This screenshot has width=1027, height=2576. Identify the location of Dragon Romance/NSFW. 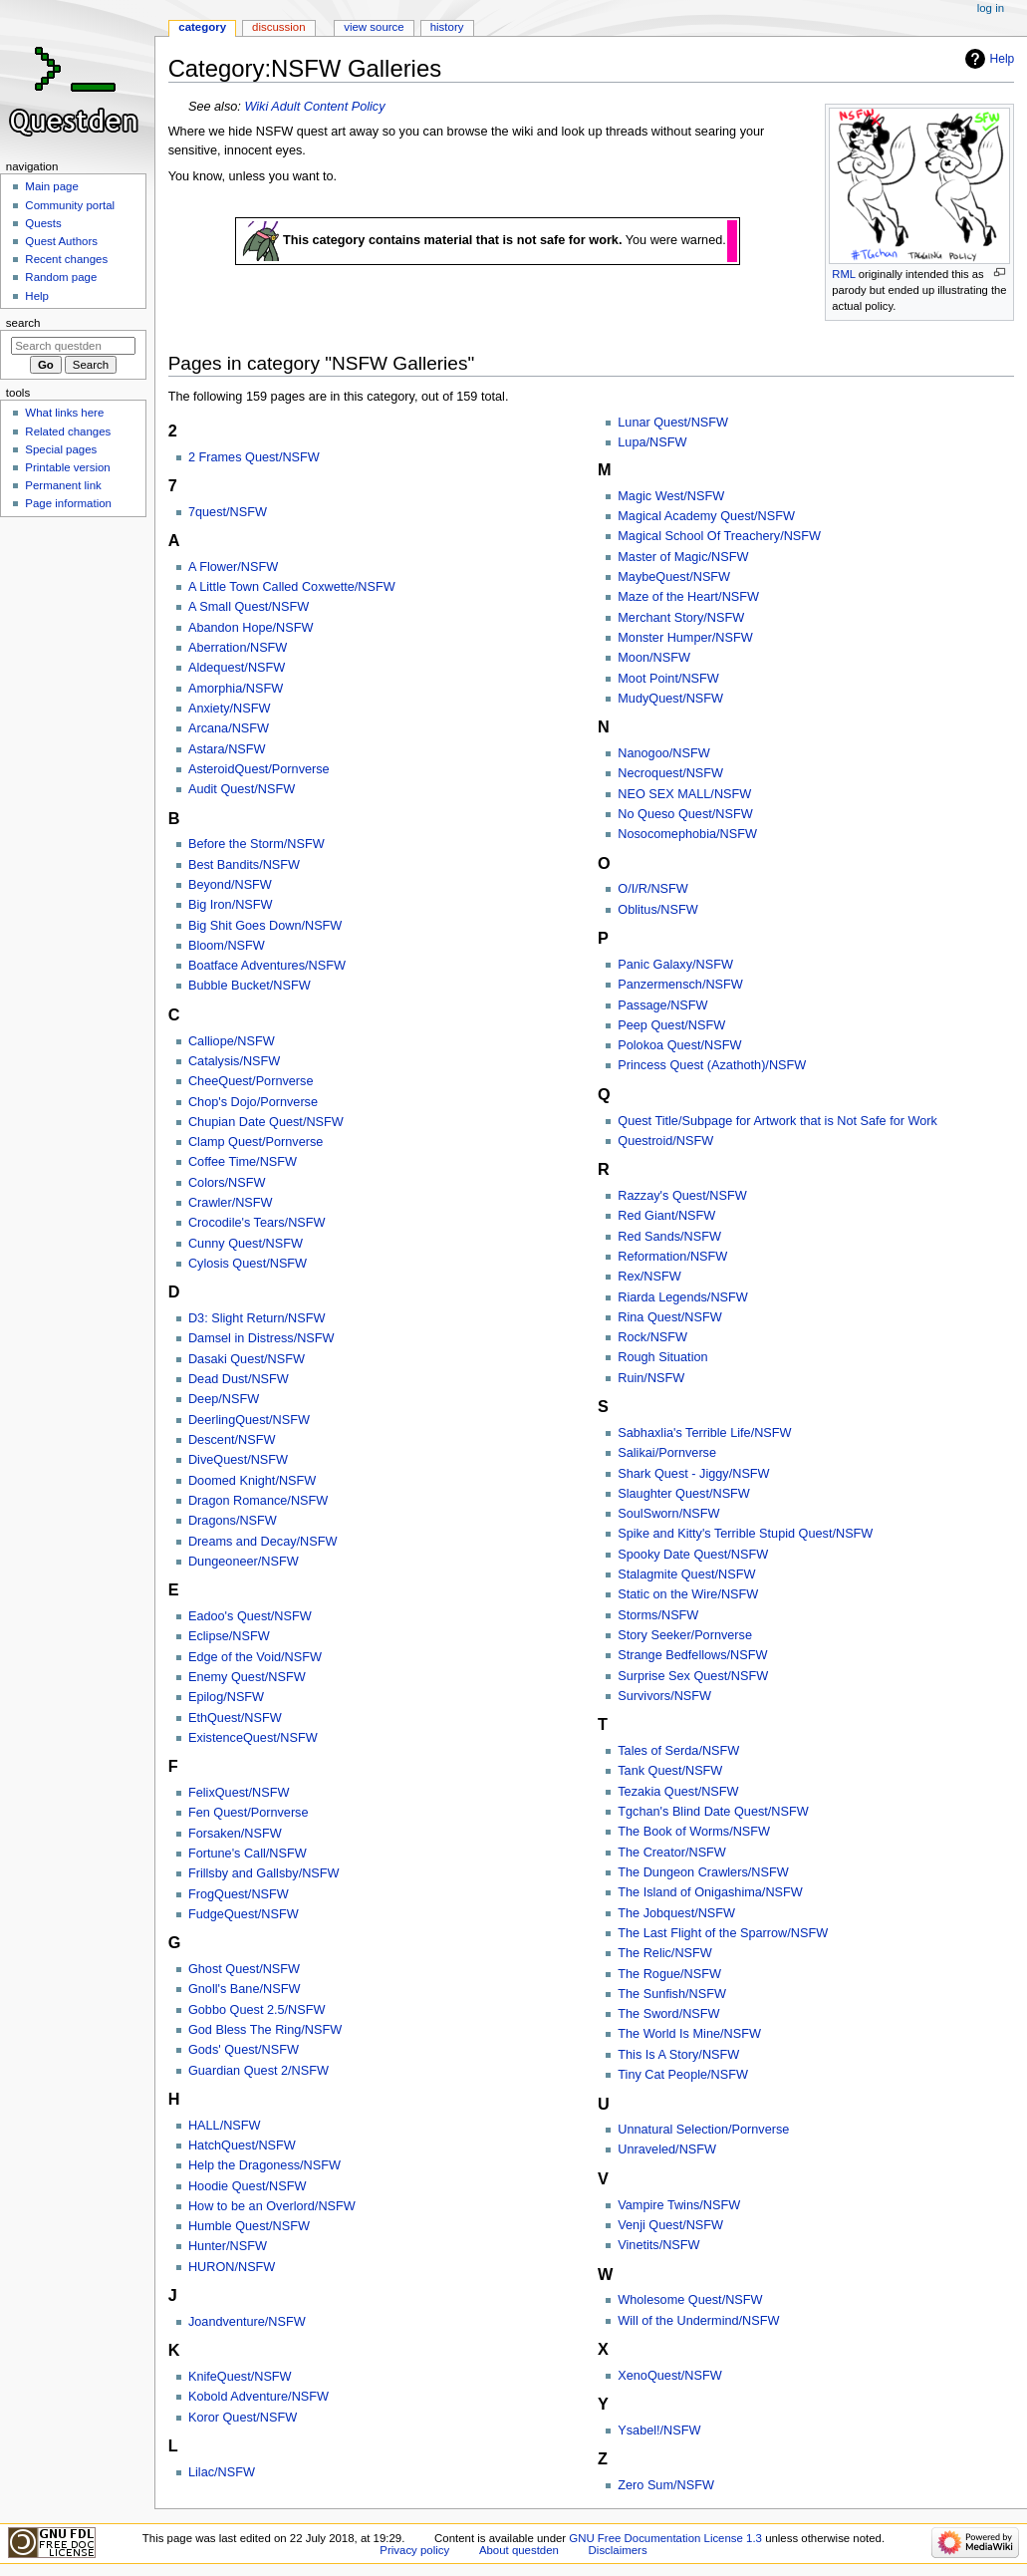
(258, 1501).